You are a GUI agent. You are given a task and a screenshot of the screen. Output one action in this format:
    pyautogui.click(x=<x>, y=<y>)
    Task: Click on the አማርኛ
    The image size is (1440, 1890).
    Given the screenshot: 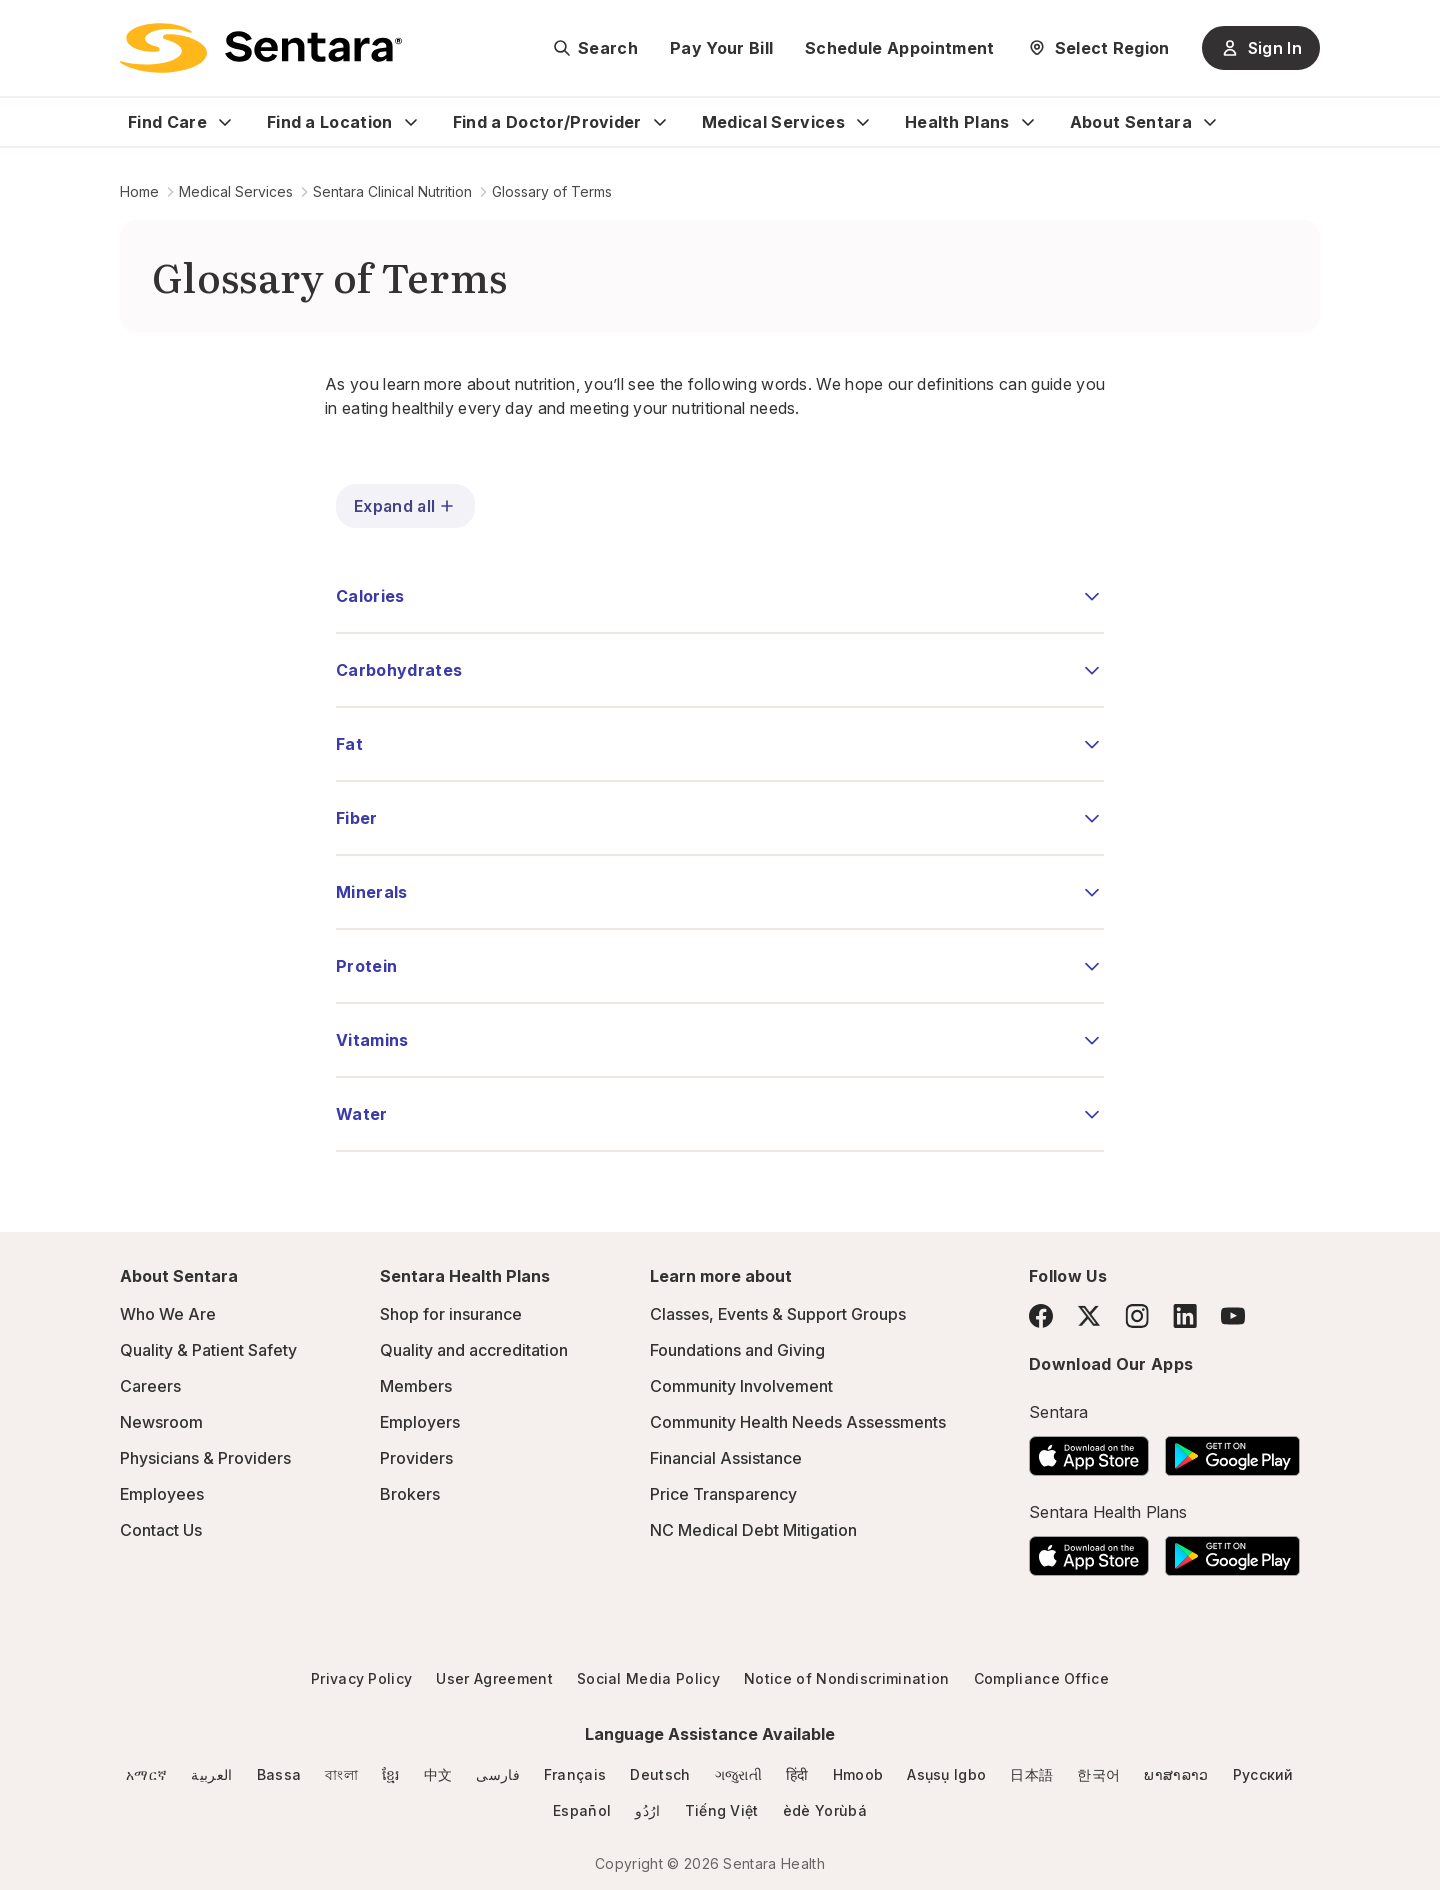 What is the action you would take?
    pyautogui.click(x=146, y=1774)
    